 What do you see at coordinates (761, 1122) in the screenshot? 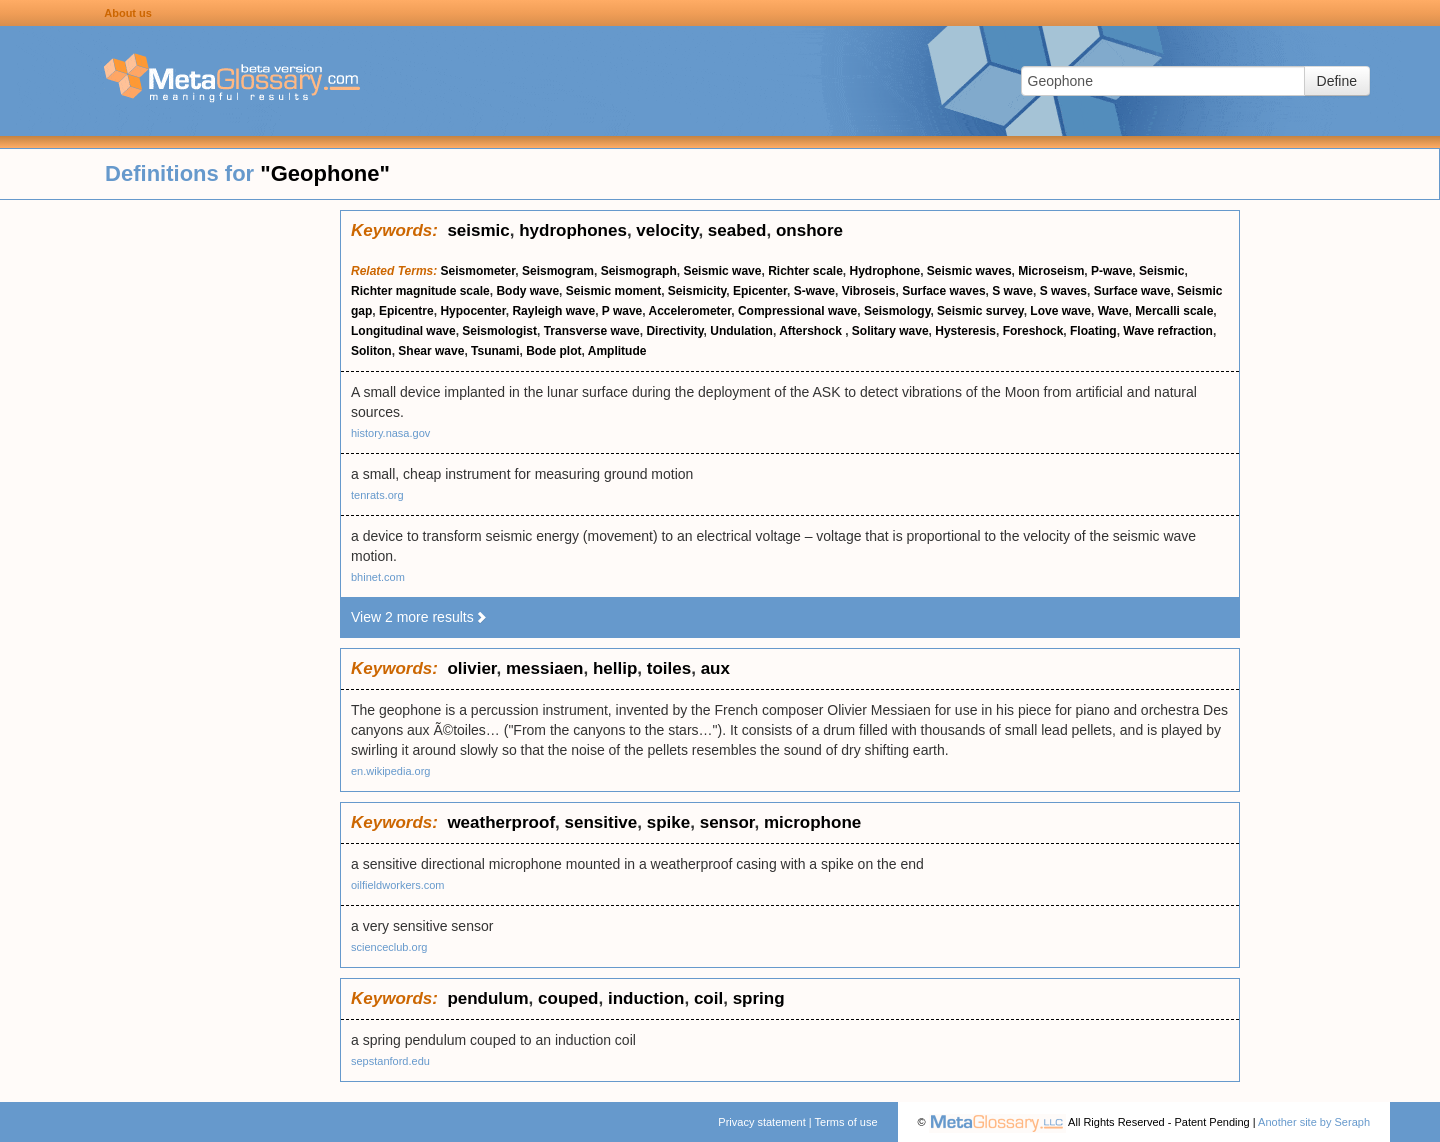
I see `Privacy statement` at bounding box center [761, 1122].